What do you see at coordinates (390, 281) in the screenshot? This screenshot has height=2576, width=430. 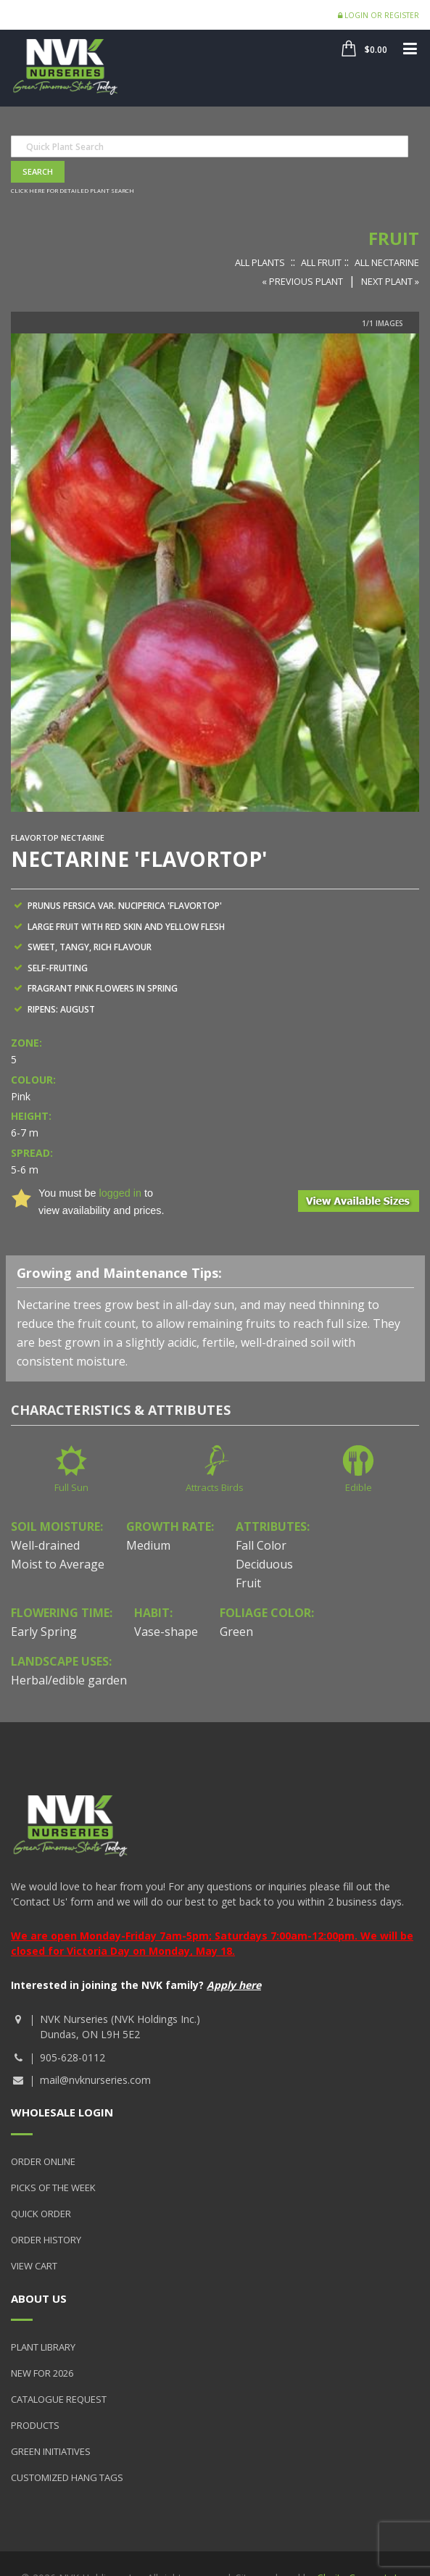 I see `Next Plant »` at bounding box center [390, 281].